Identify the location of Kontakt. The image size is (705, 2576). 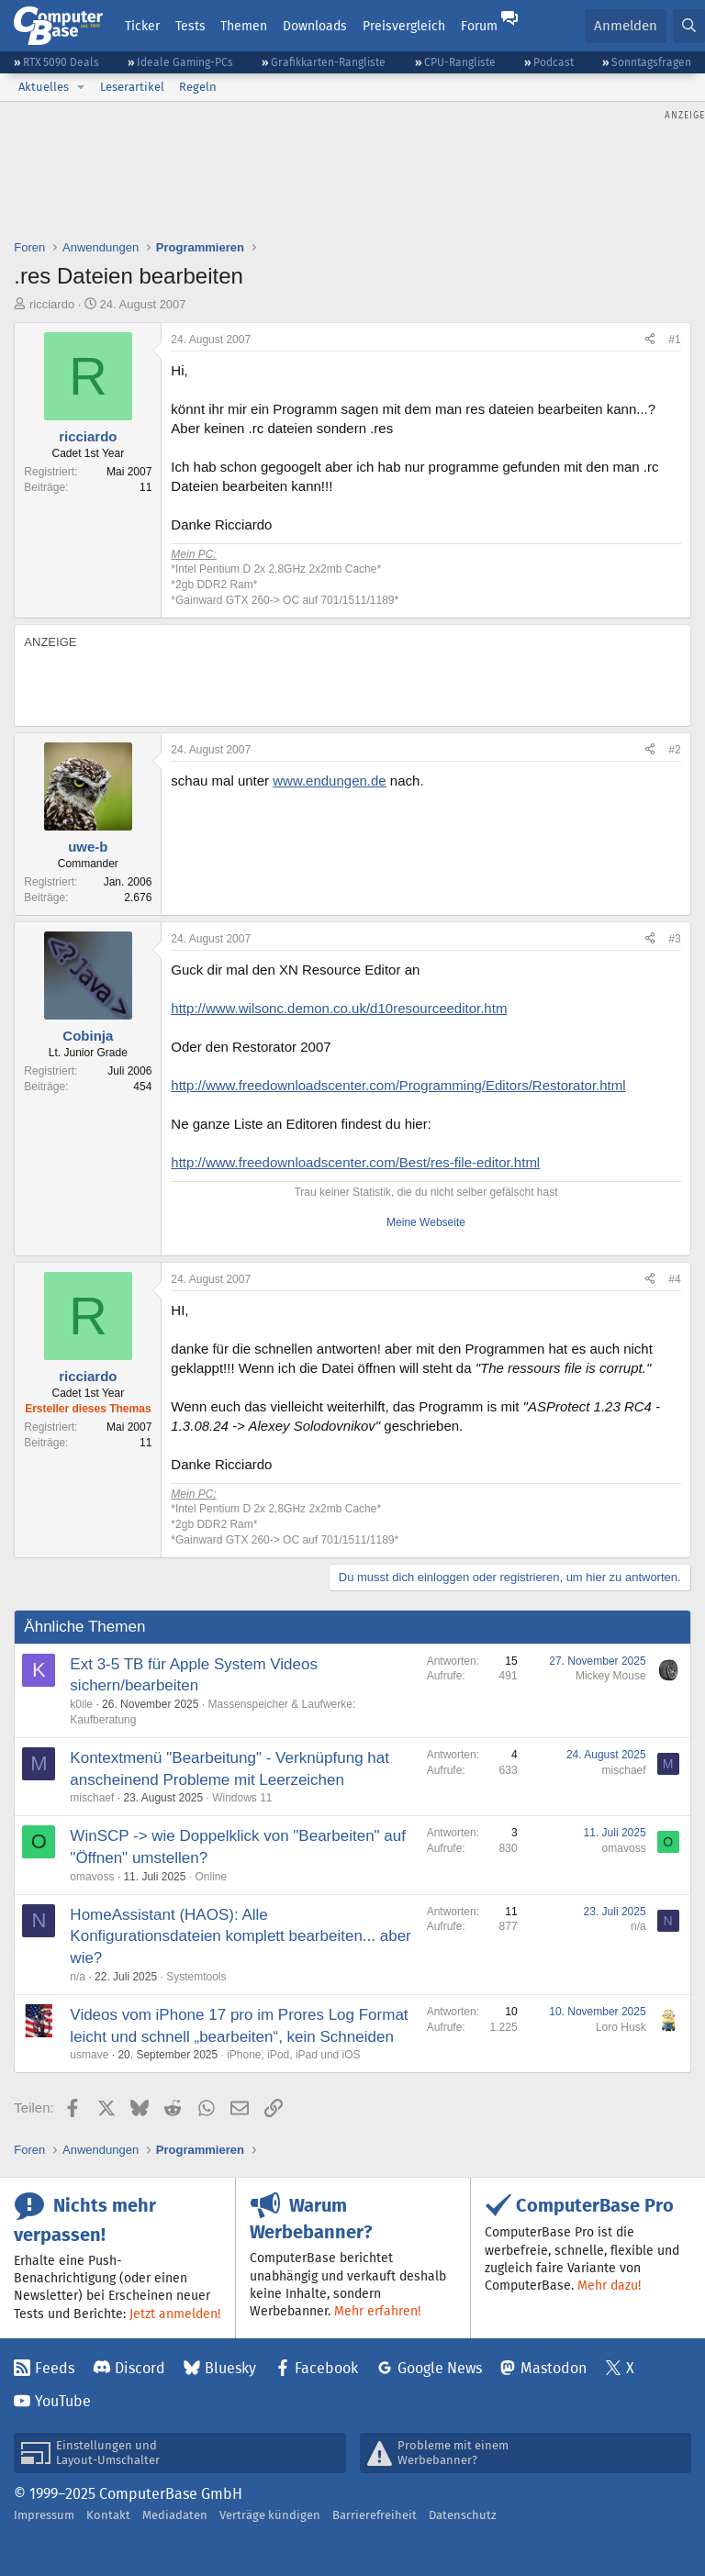
(108, 2515).